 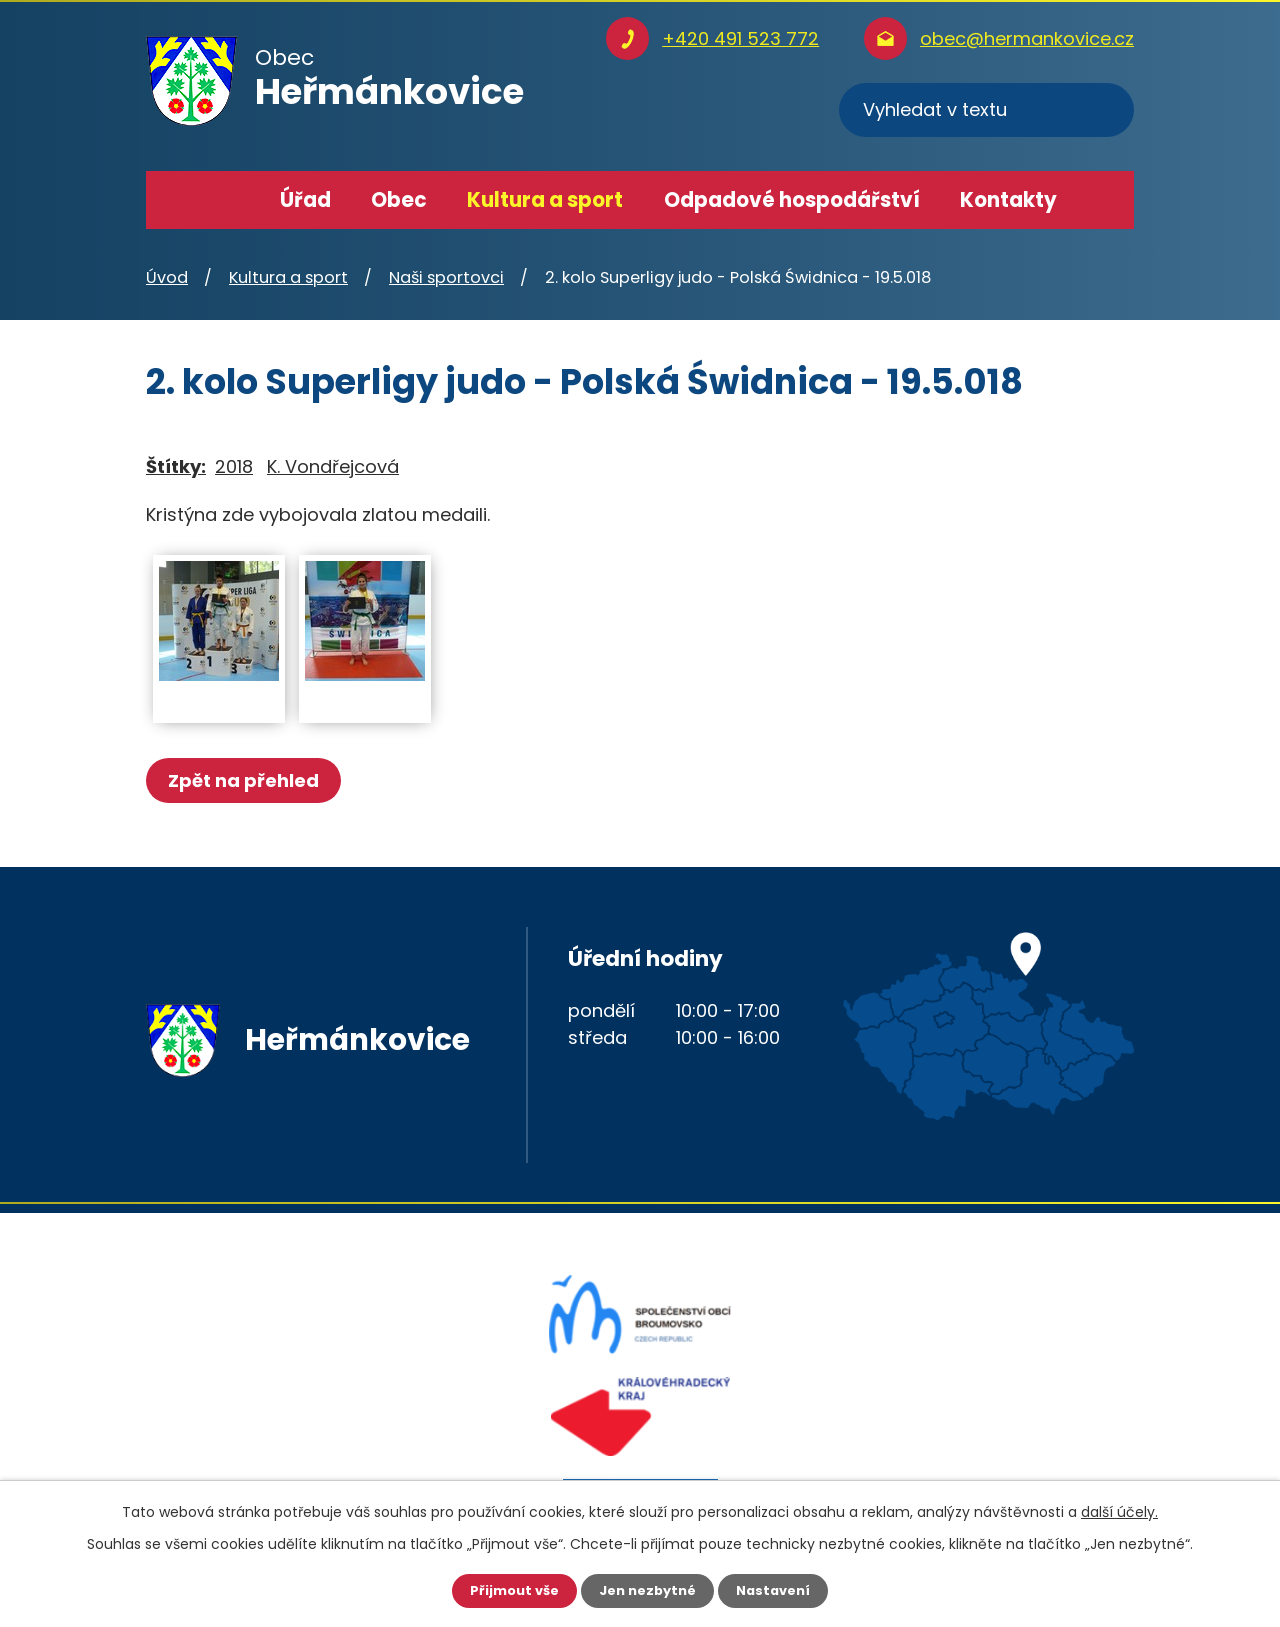 I want to click on +420 491 523 772, so click(x=740, y=38).